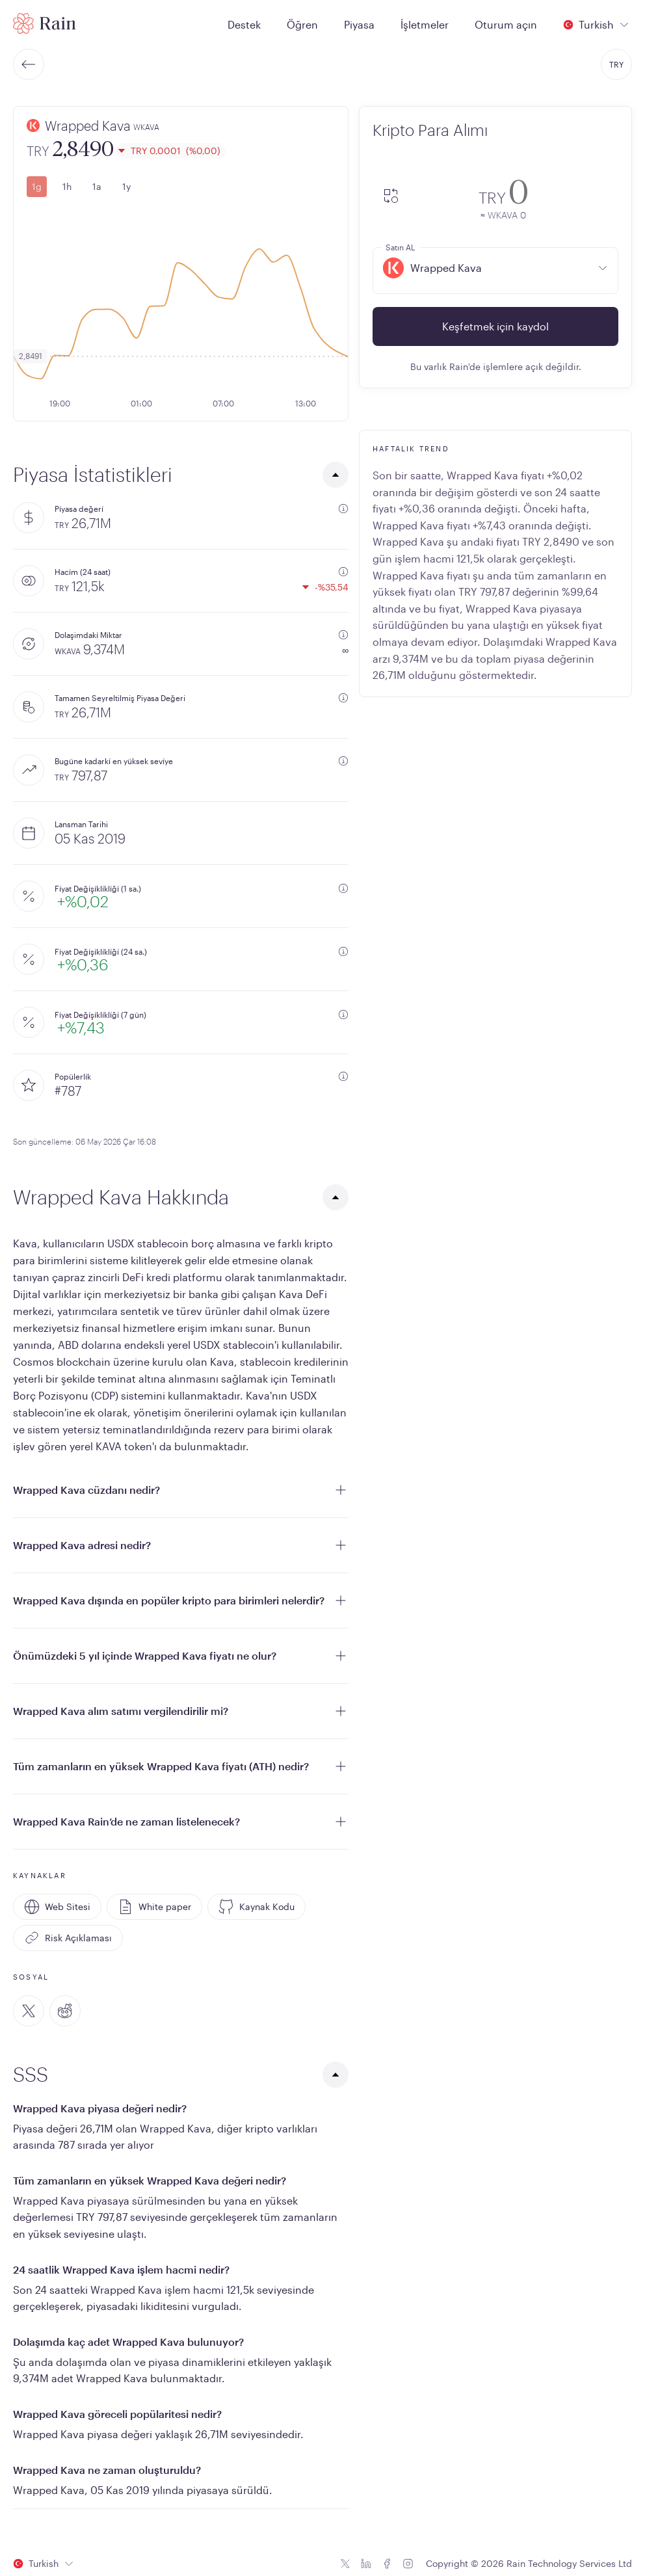 This screenshot has height=2576, width=645. Describe the element at coordinates (154, 1907) in the screenshot. I see `White paper` at that location.